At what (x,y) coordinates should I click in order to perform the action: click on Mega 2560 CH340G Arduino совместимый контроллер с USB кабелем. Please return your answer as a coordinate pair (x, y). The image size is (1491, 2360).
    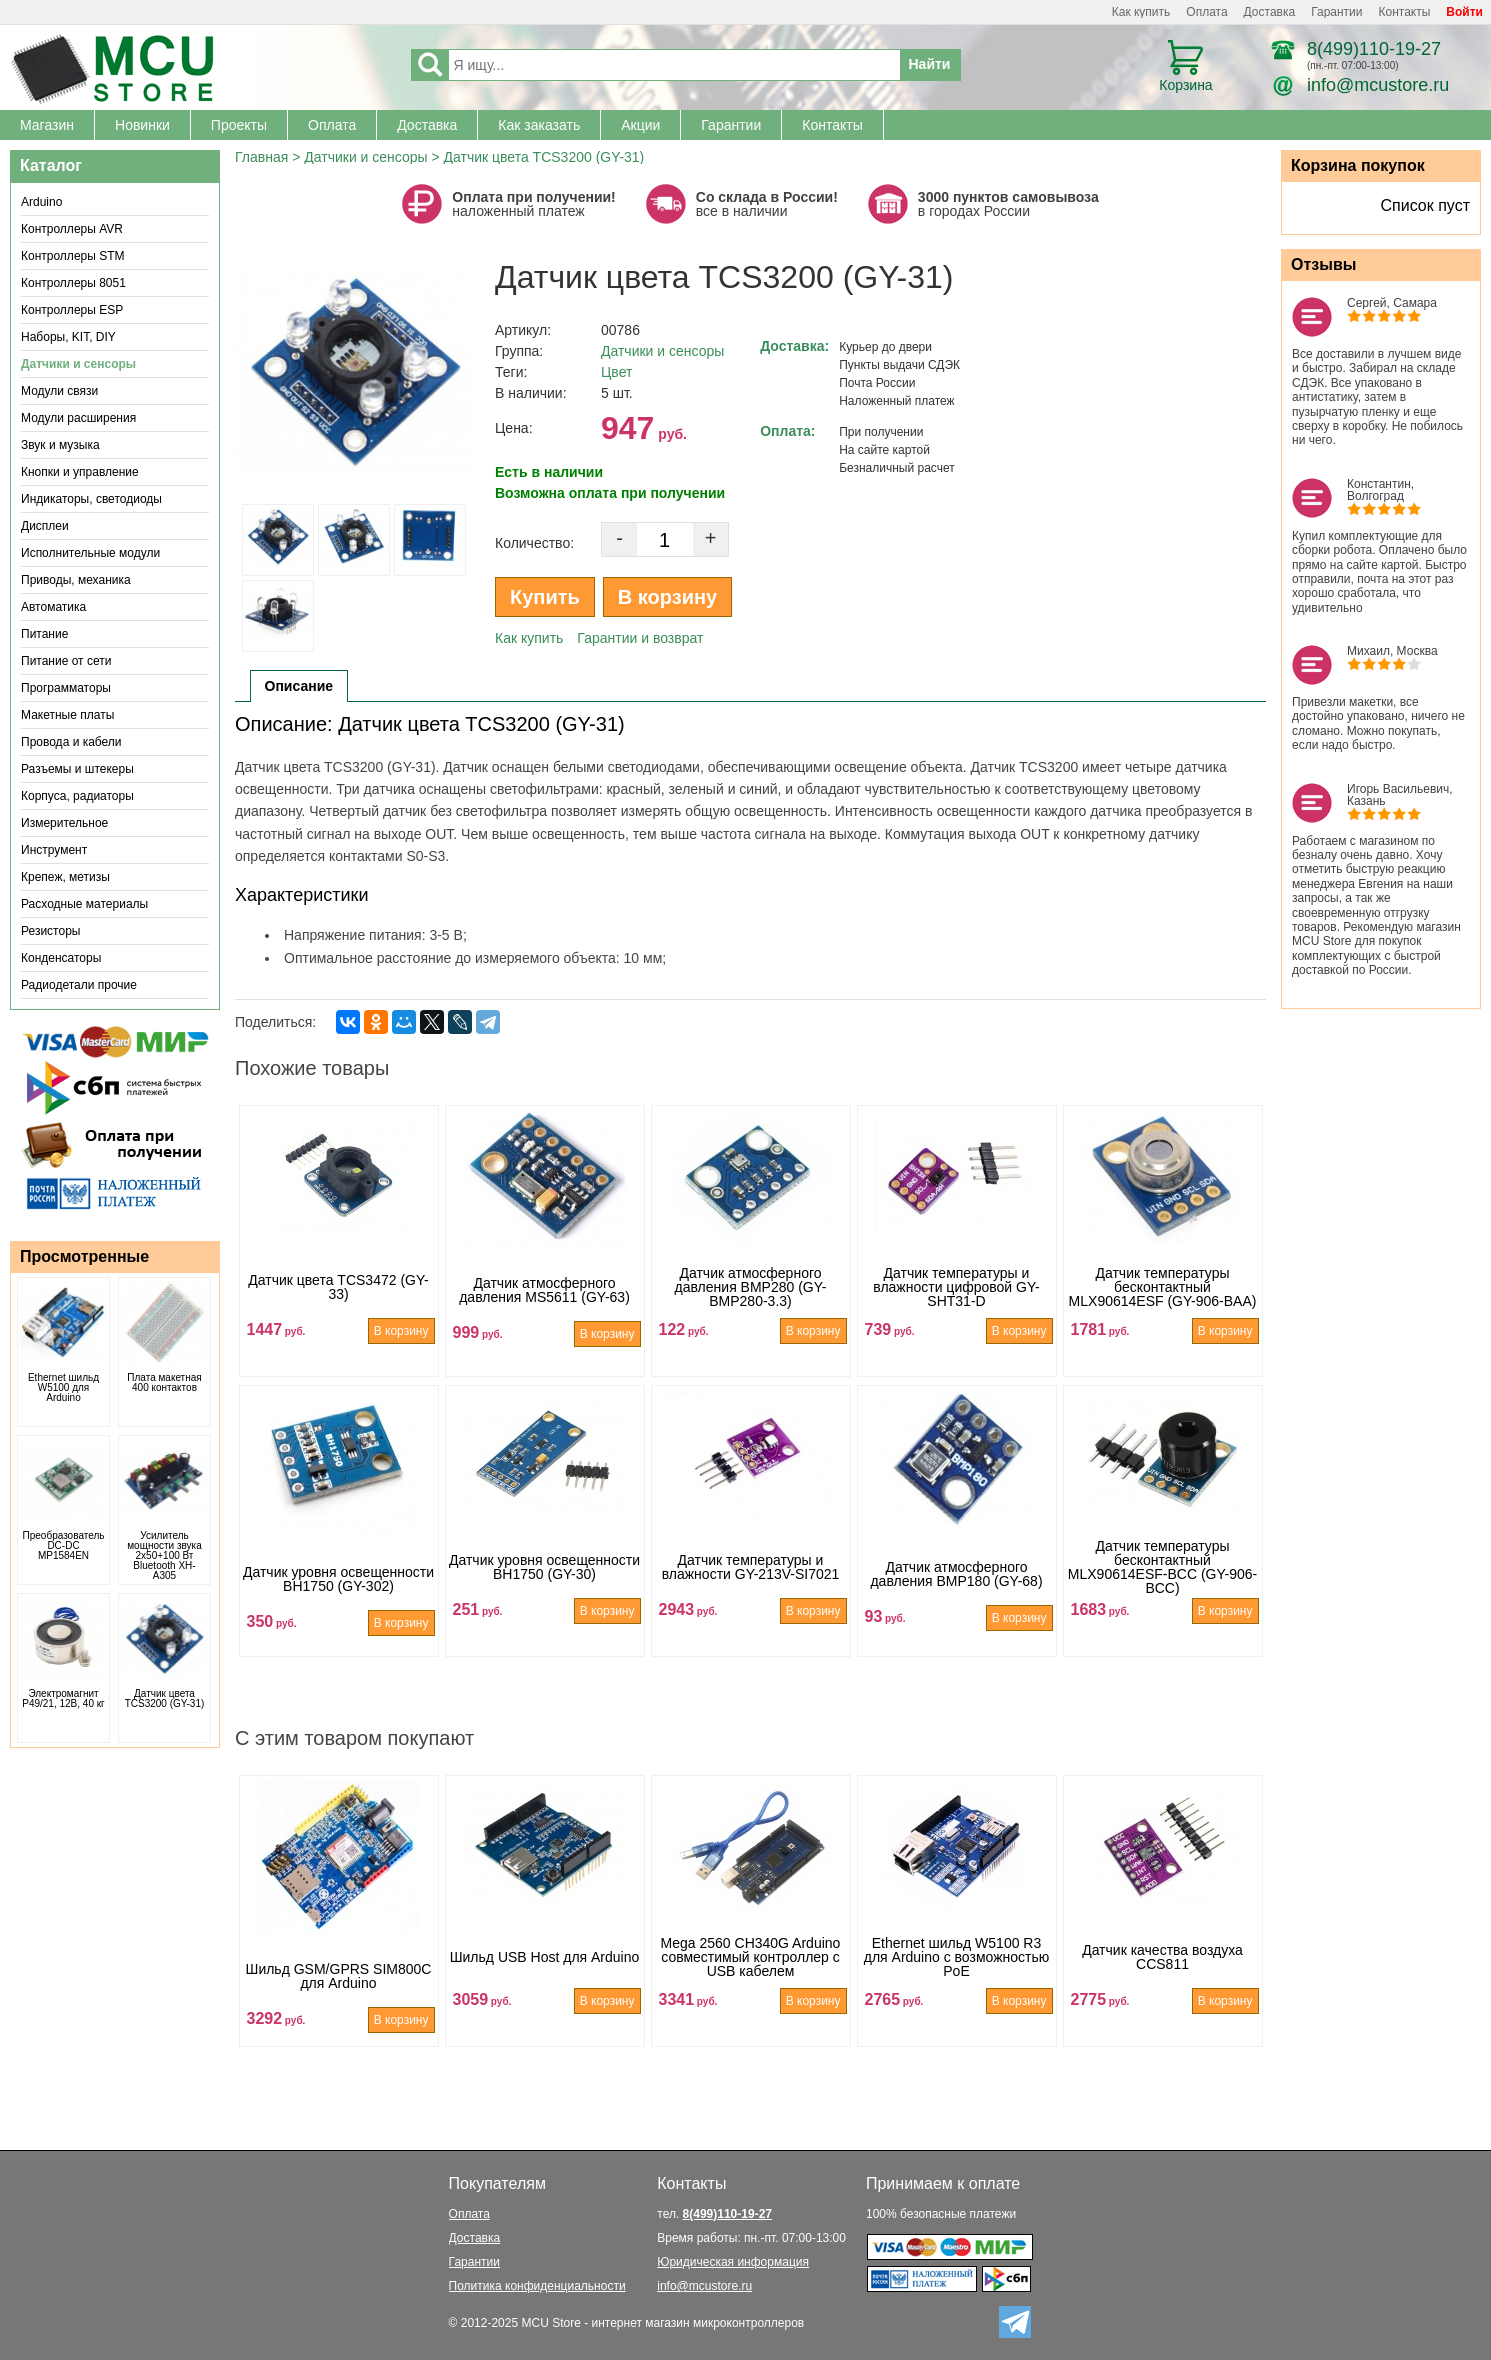
    Looking at the image, I should click on (751, 1982).